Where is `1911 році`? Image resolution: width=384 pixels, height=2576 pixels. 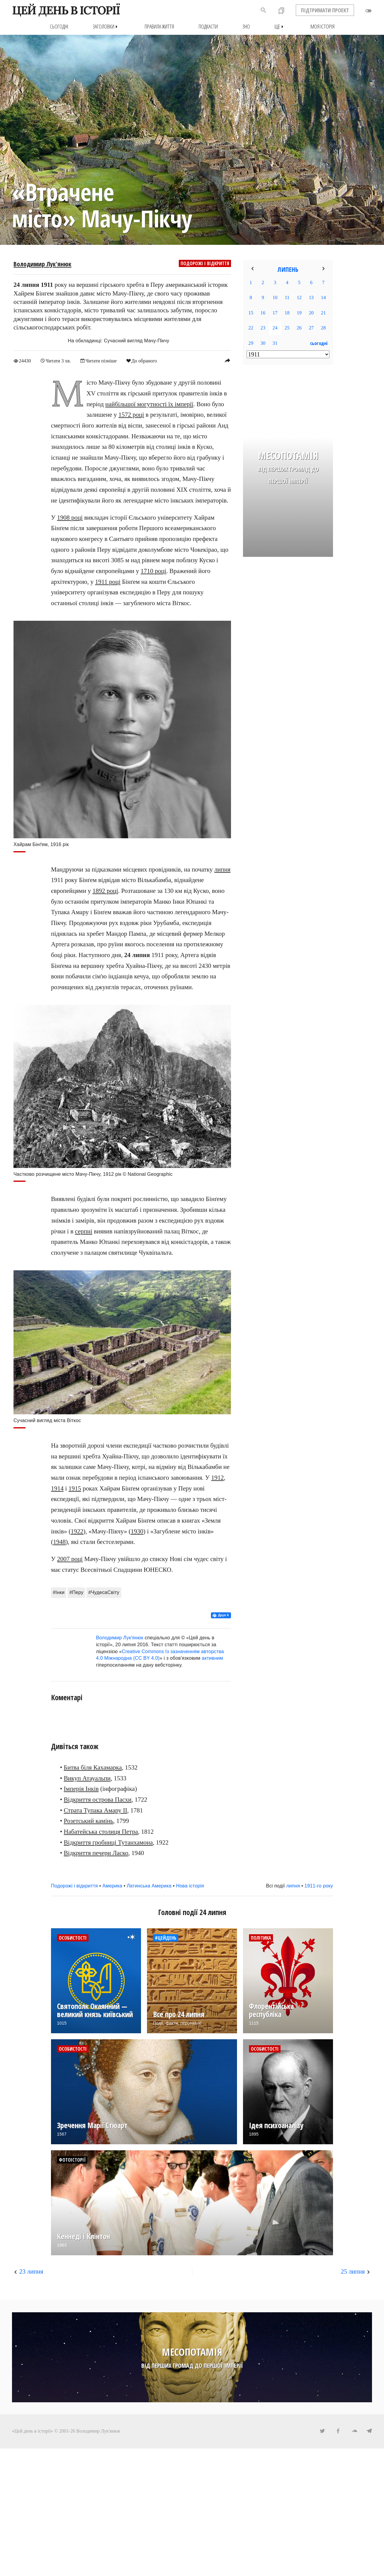
1911 році is located at coordinates (108, 581).